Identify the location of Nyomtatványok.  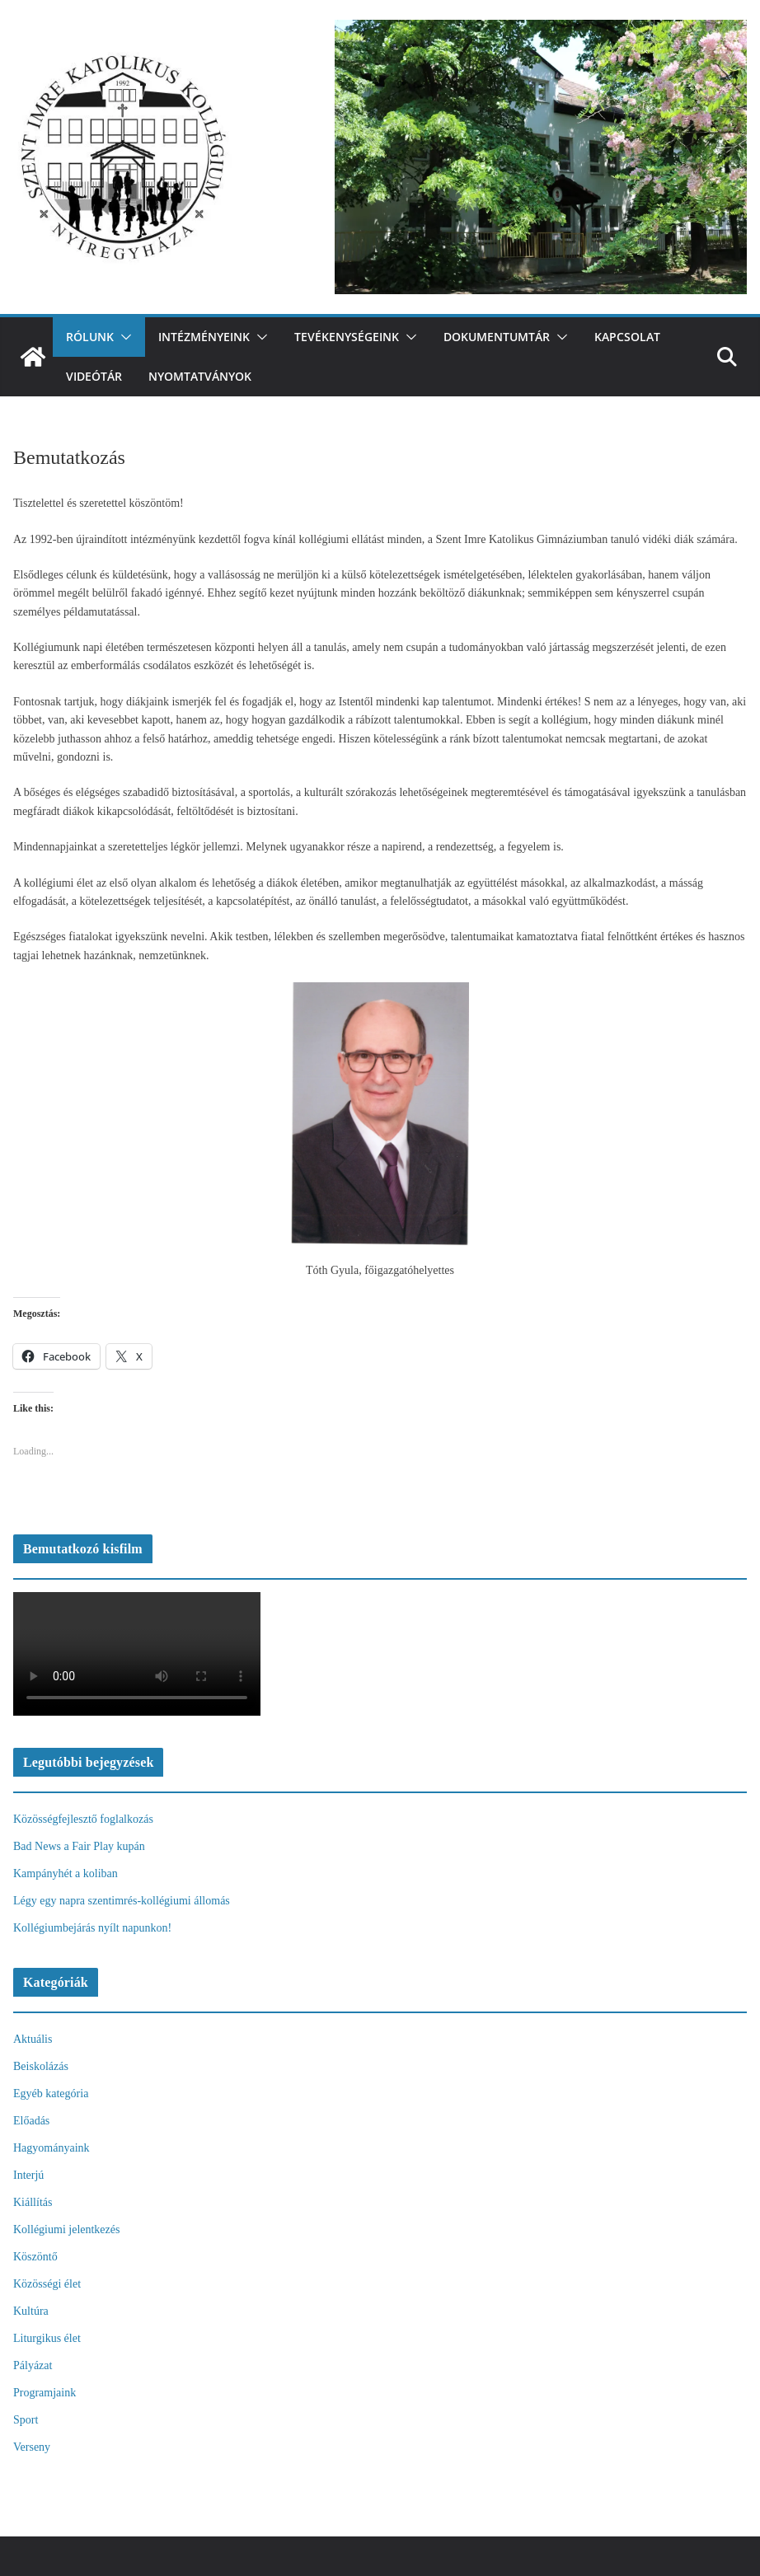
(199, 376).